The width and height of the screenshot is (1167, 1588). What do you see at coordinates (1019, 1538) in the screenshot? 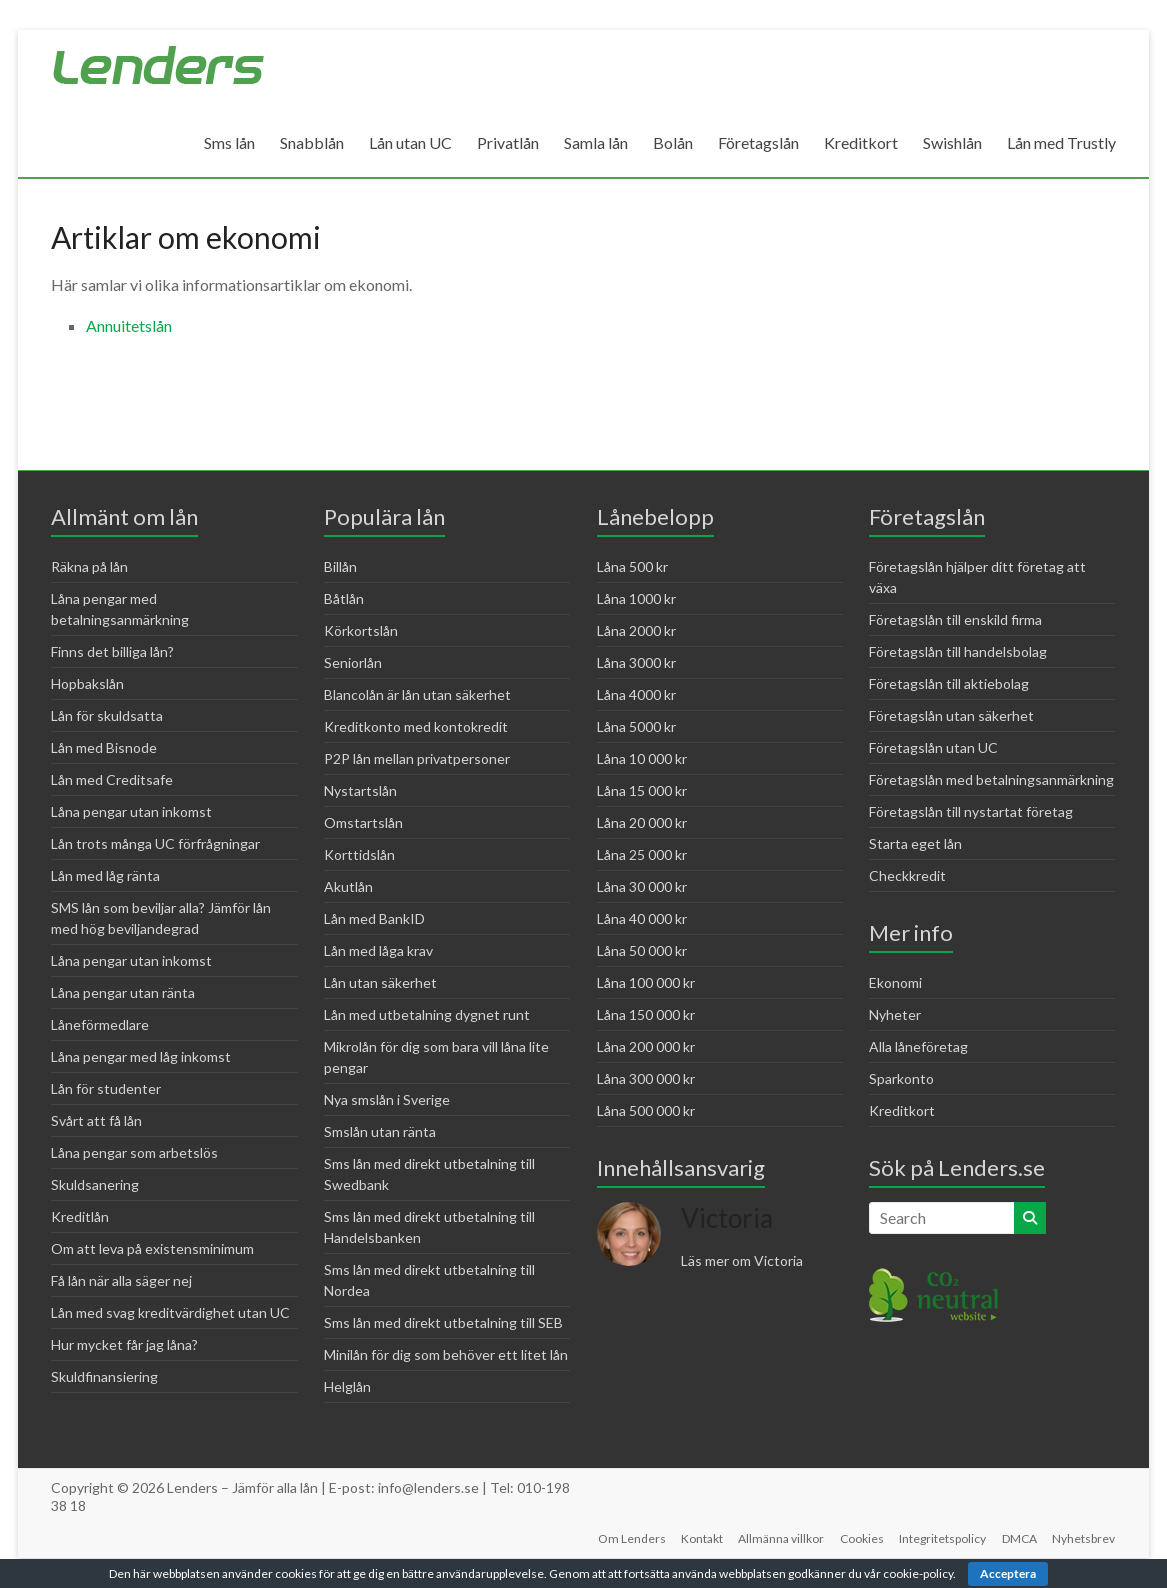
I see `DMCA` at bounding box center [1019, 1538].